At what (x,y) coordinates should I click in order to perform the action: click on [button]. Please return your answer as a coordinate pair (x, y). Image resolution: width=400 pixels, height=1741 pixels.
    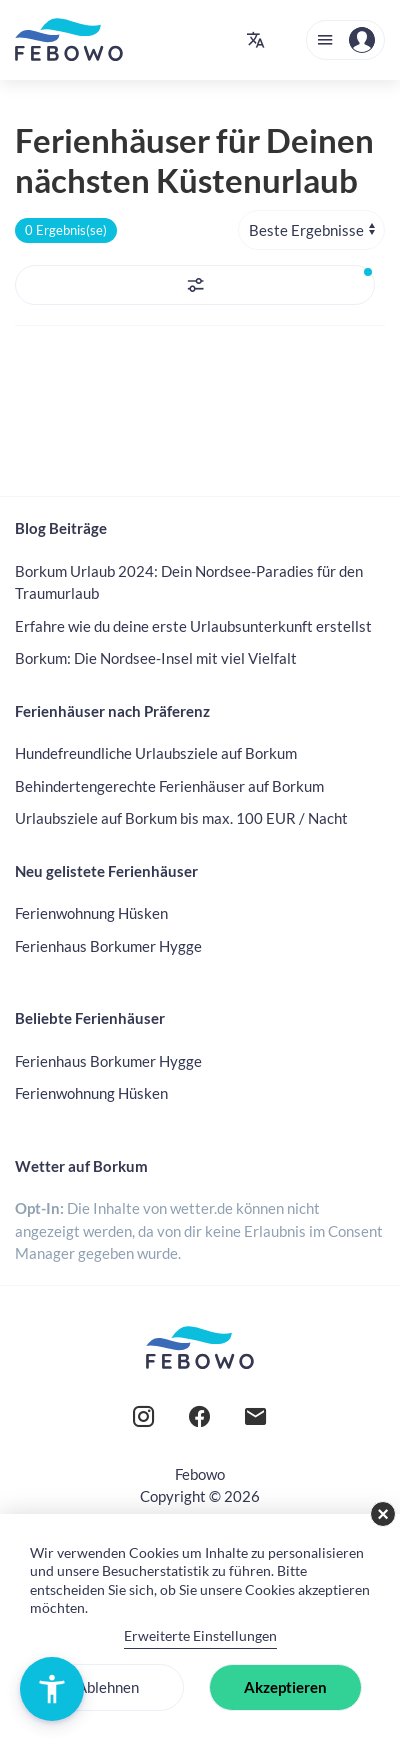
    Looking at the image, I should click on (255, 40).